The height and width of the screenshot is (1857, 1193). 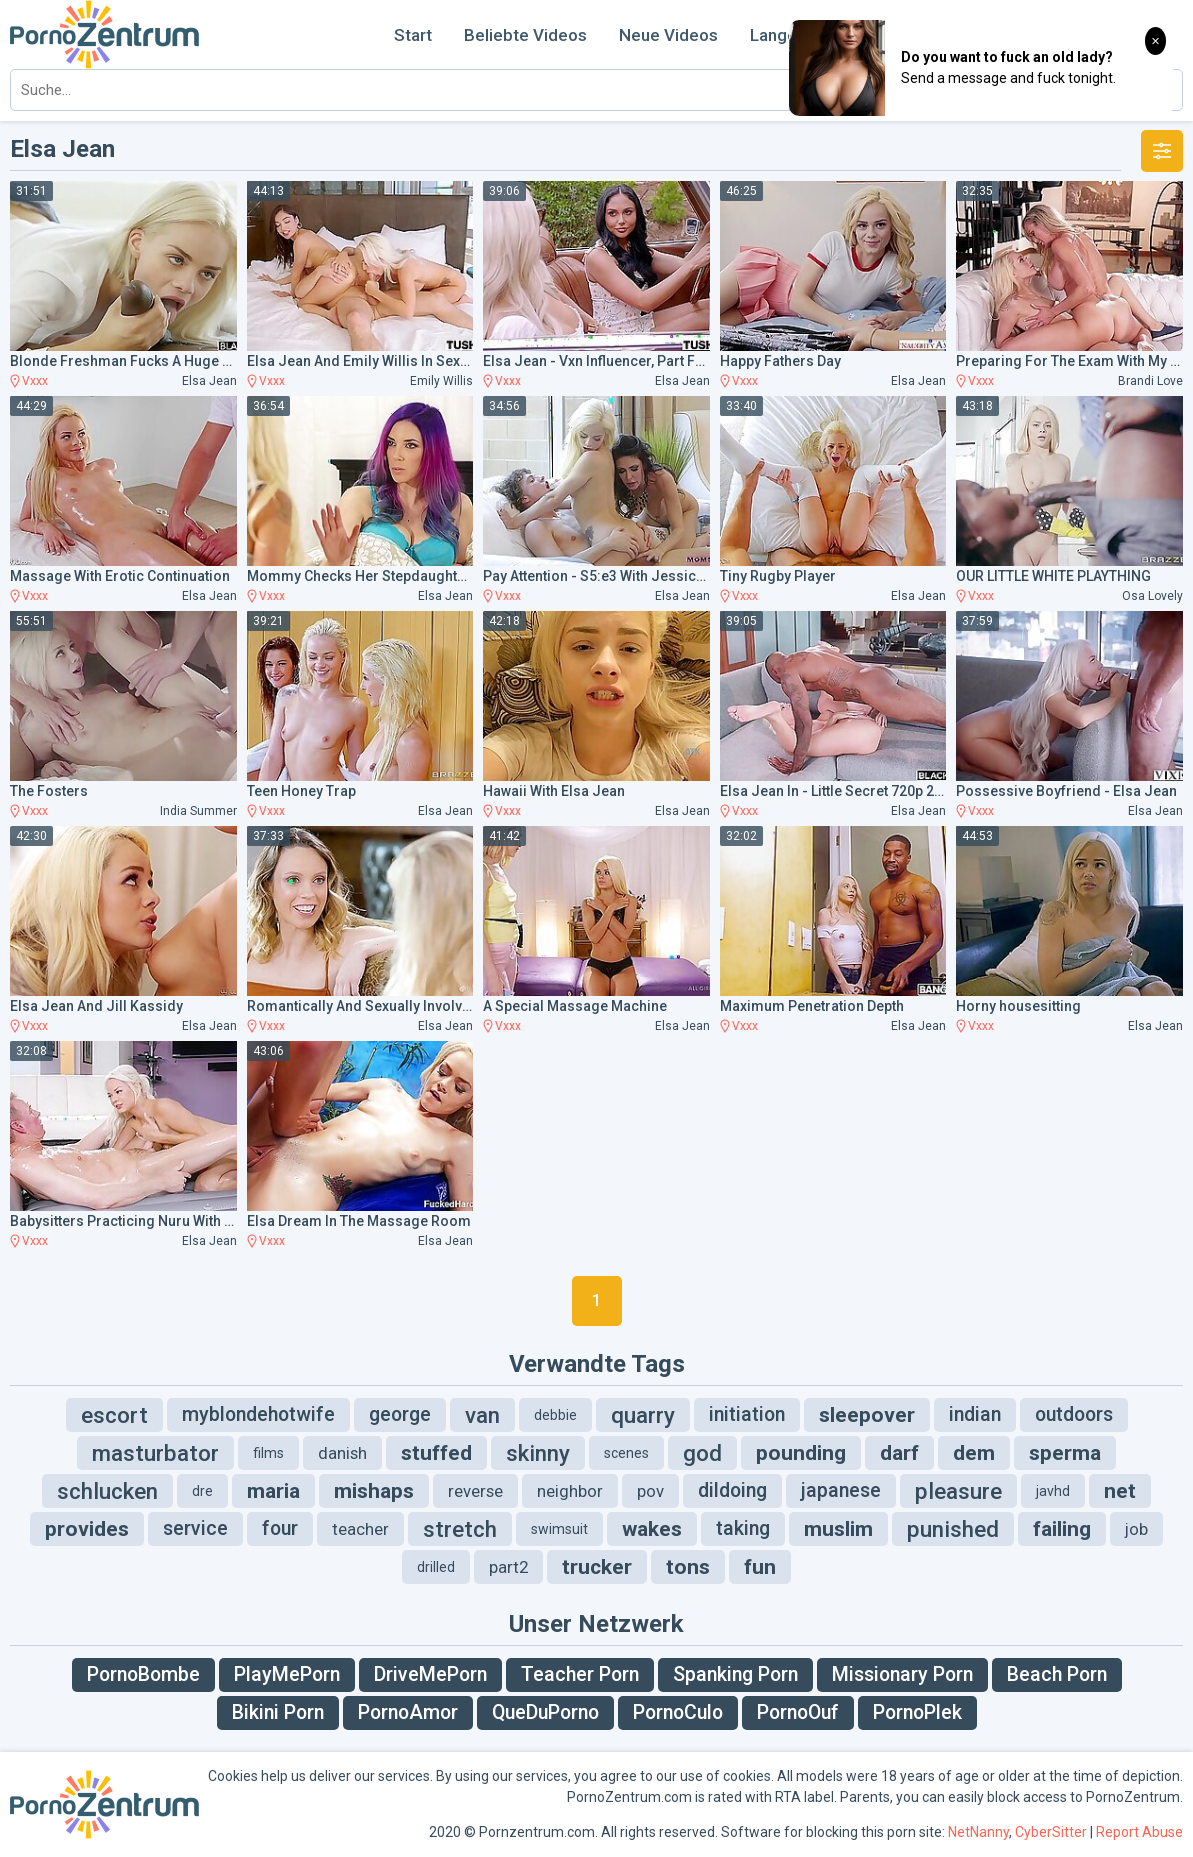 What do you see at coordinates (570, 1491) in the screenshot?
I see `neighbor` at bounding box center [570, 1491].